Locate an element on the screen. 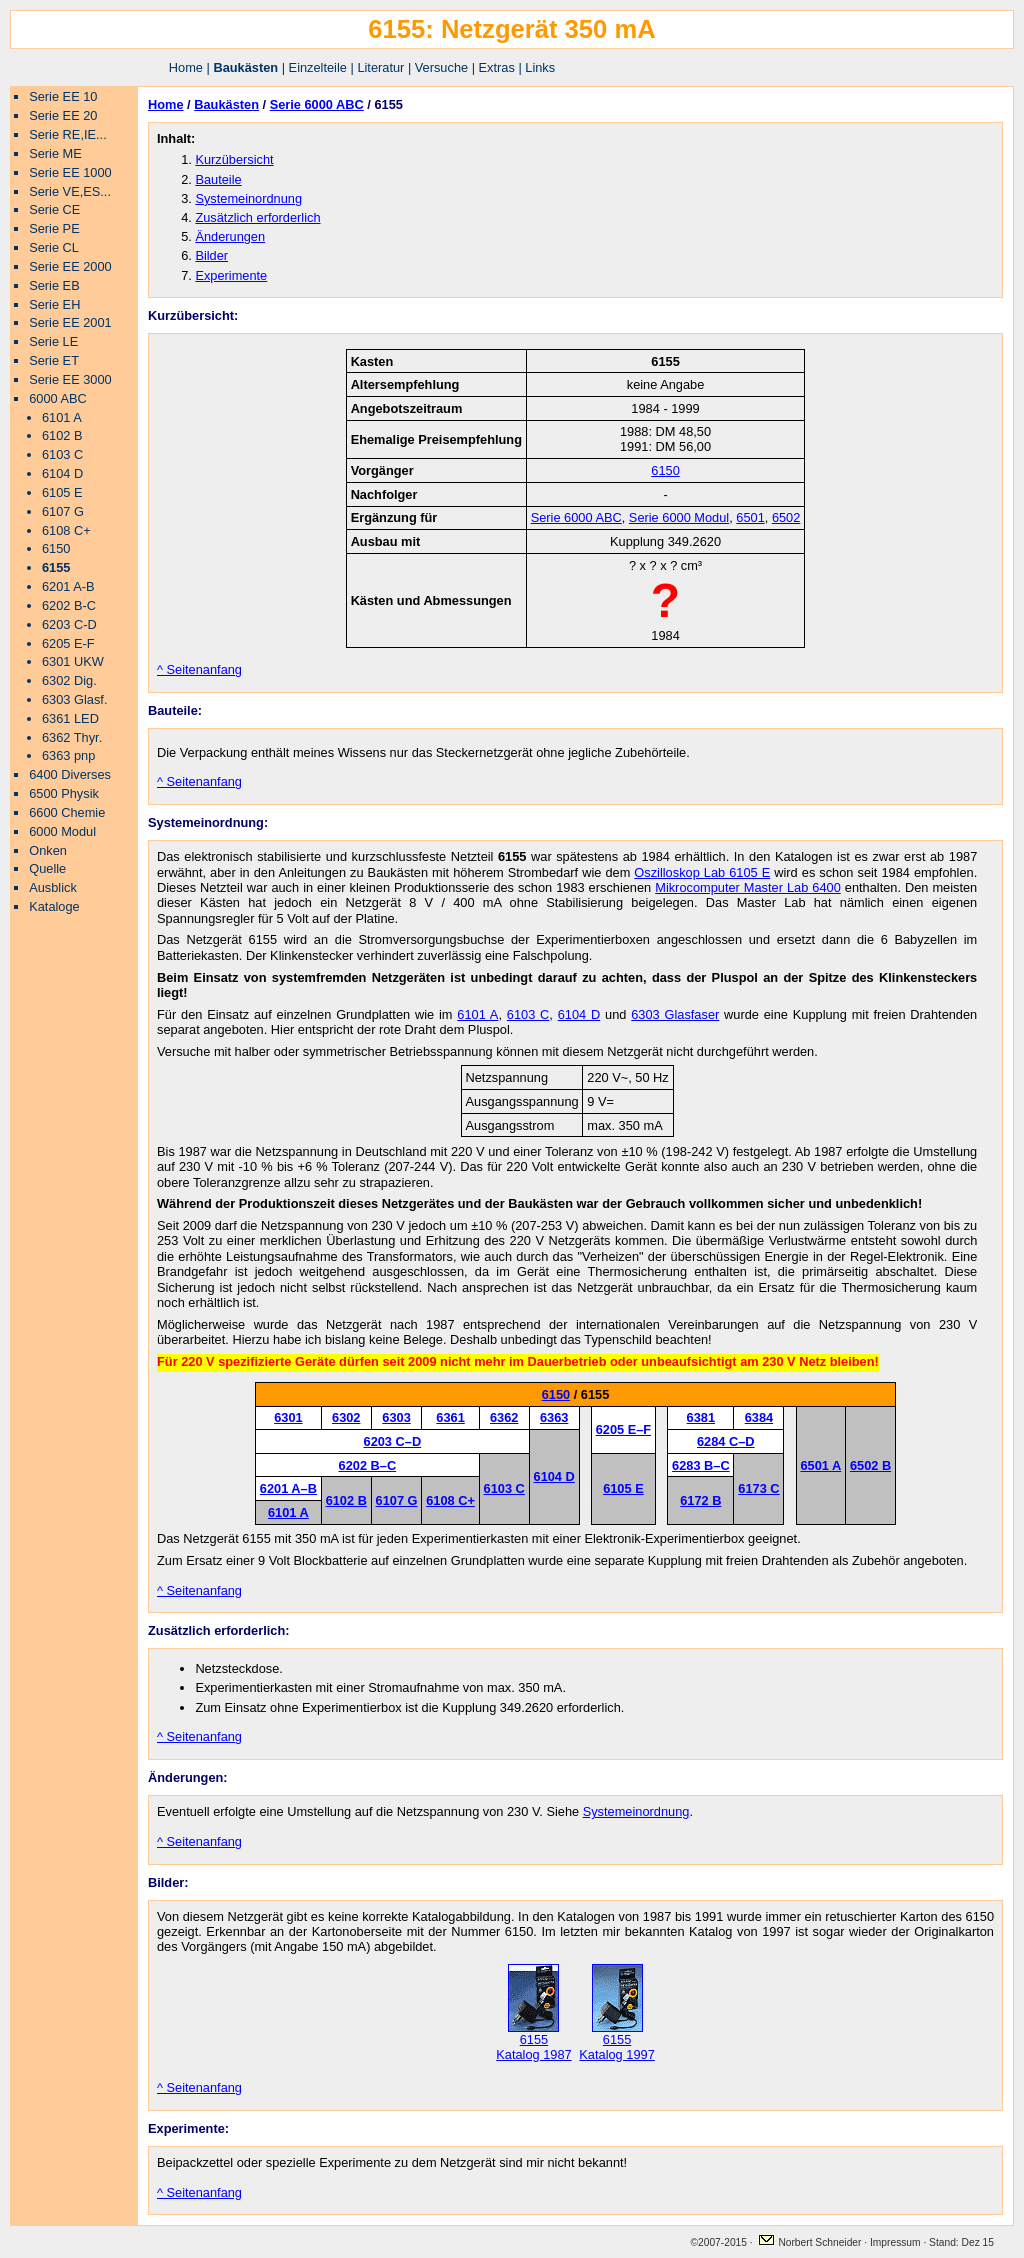 The image size is (1024, 2258). Quelle is located at coordinates (47, 868).